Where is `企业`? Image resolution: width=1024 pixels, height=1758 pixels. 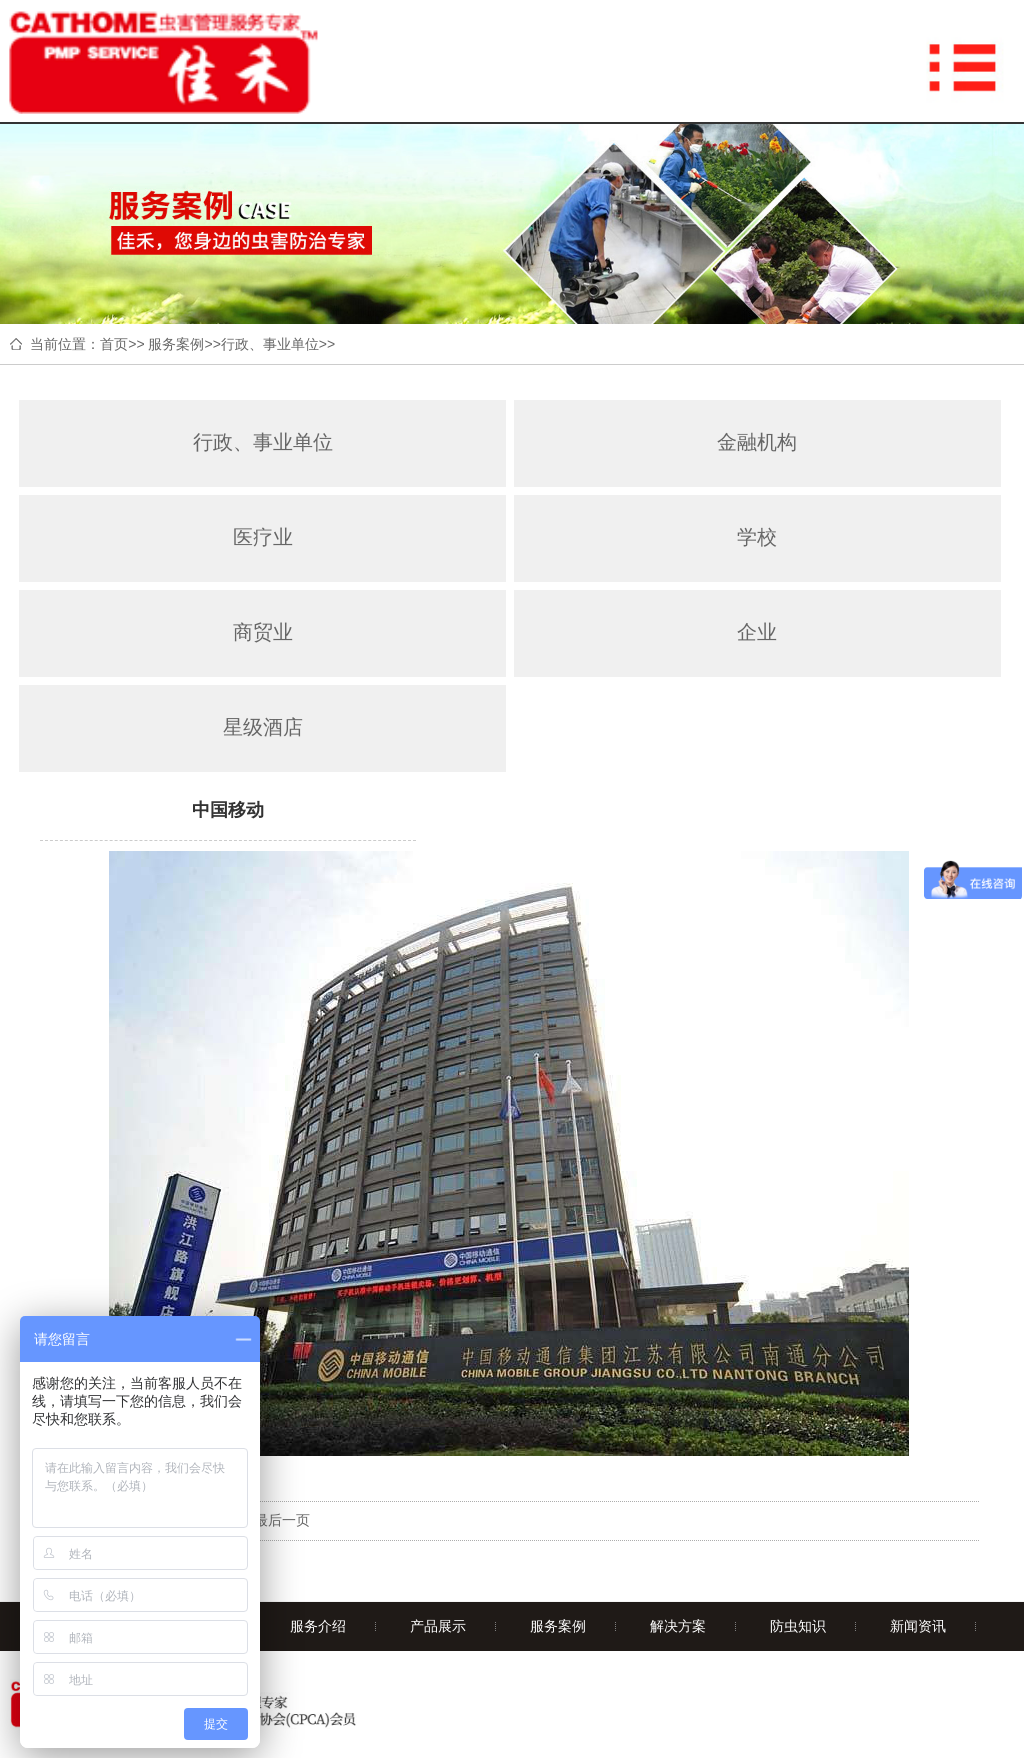 企业 is located at coordinates (757, 632).